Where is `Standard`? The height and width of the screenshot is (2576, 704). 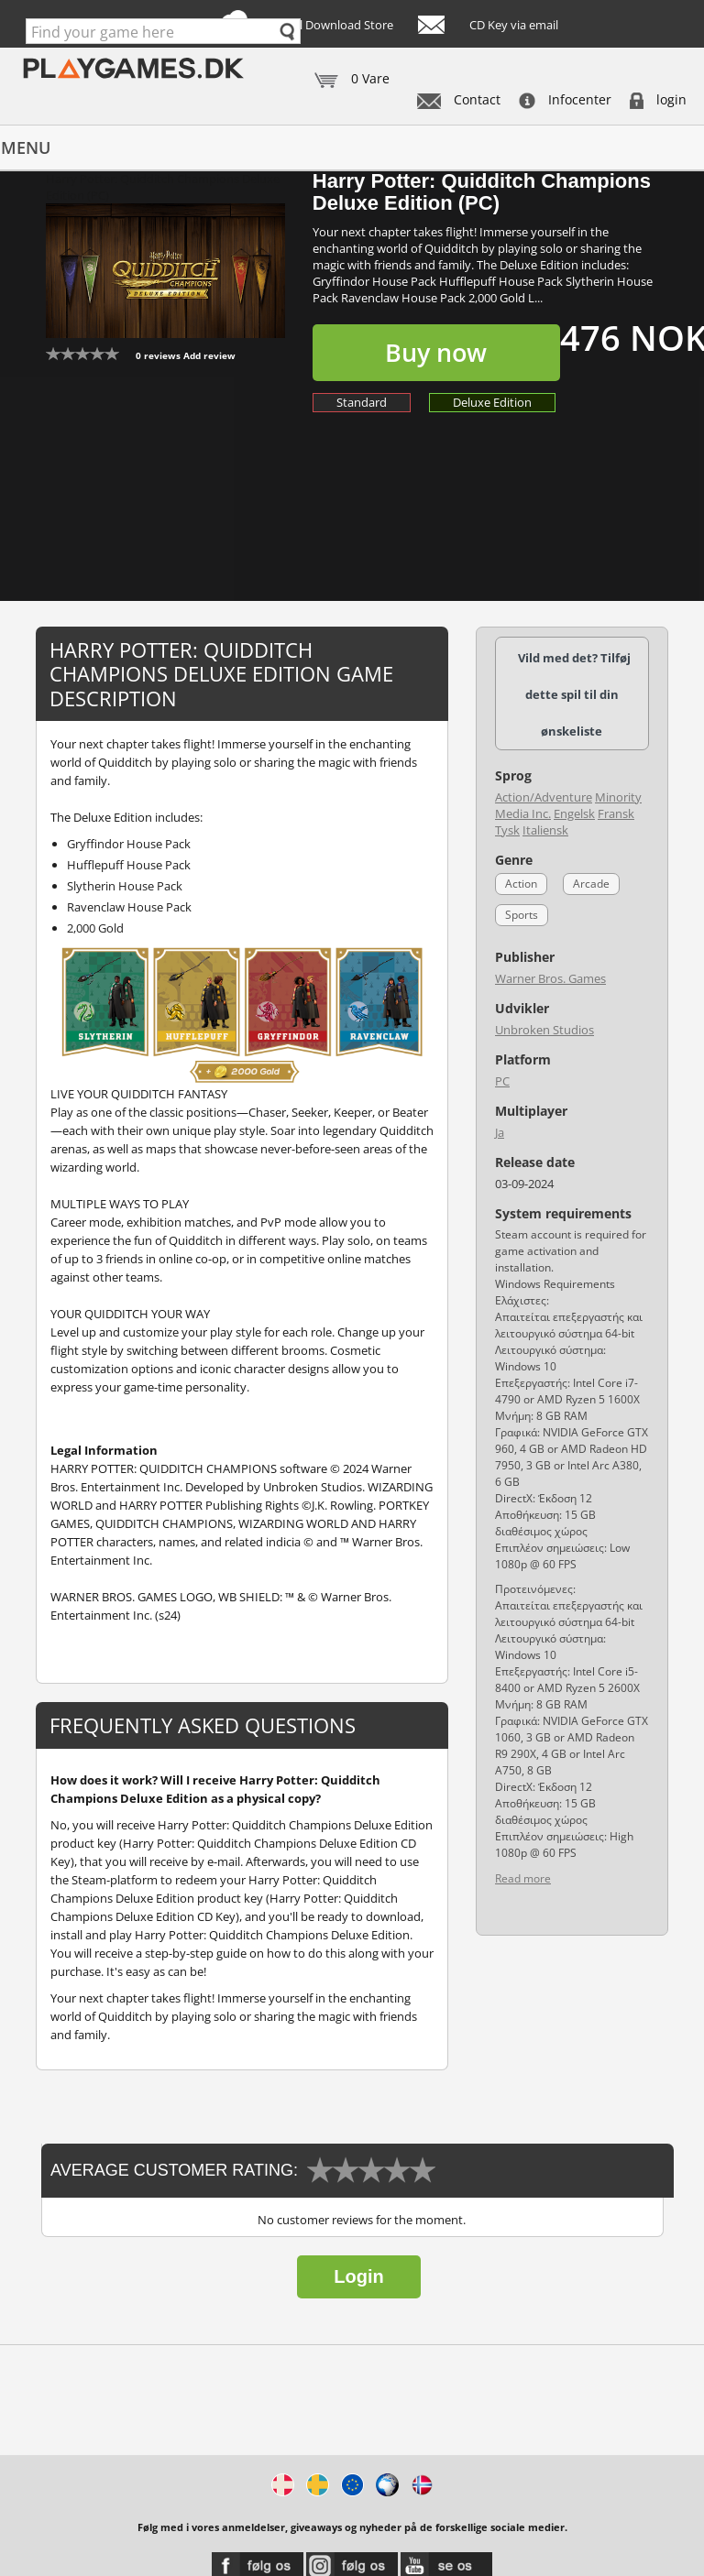
Standard is located at coordinates (361, 402).